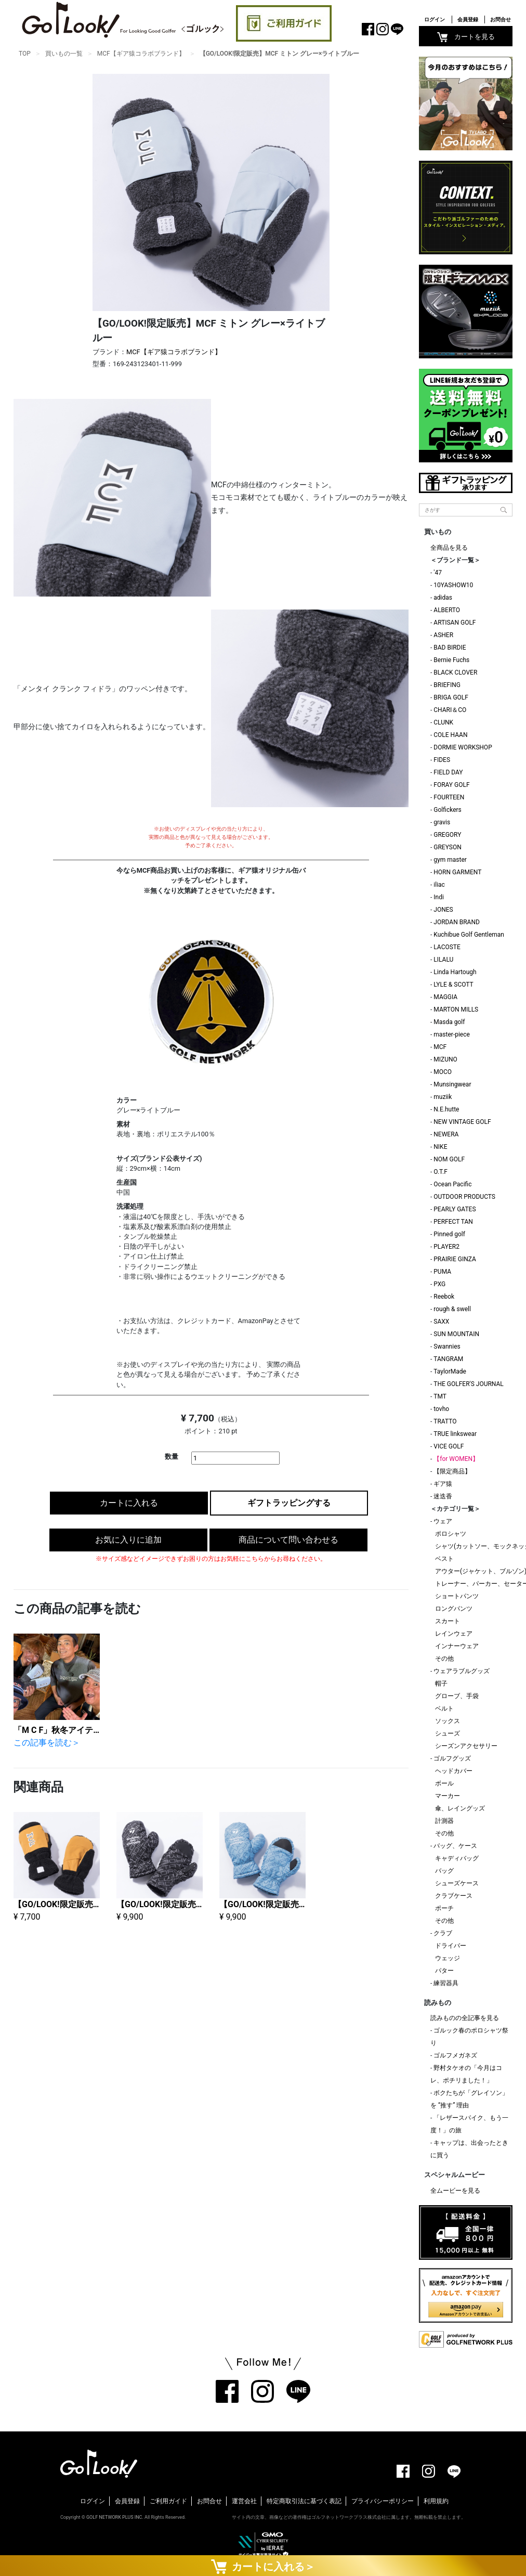  What do you see at coordinates (447, 947) in the screenshot?
I see `LACOSTE` at bounding box center [447, 947].